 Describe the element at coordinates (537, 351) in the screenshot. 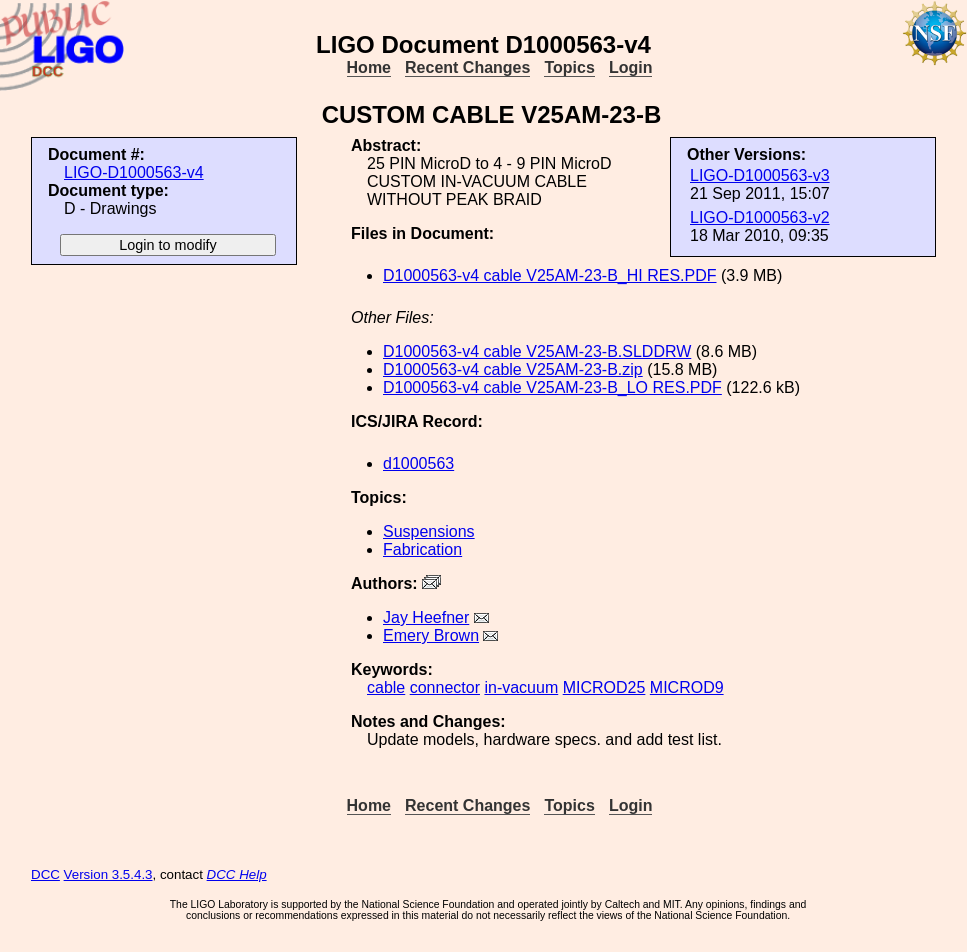

I see `D1000563-v4 cable V25AM-23-B.SLDDRW` at that location.